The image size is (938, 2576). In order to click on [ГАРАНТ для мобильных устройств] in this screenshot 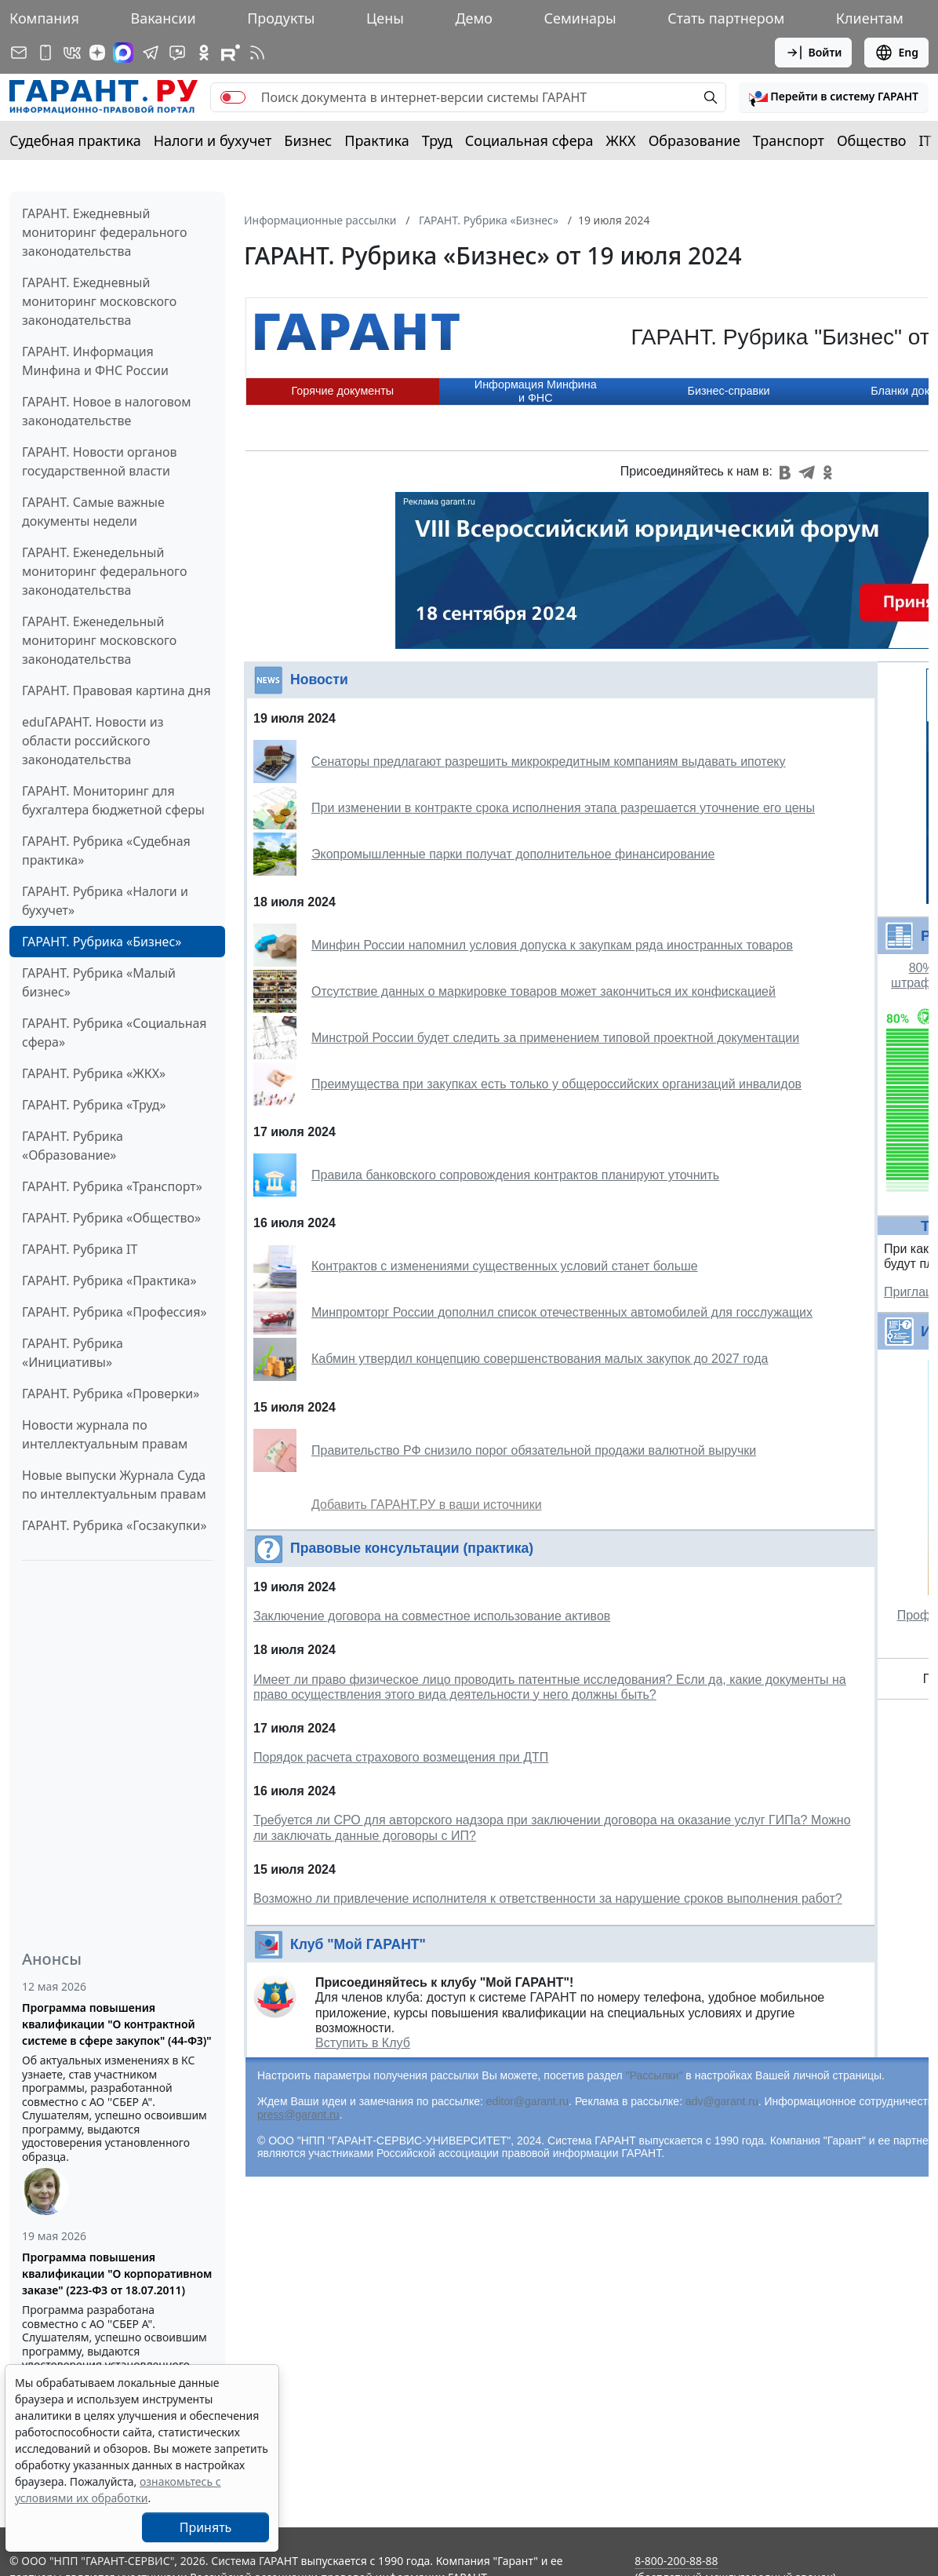, I will do `click(45, 52)`.